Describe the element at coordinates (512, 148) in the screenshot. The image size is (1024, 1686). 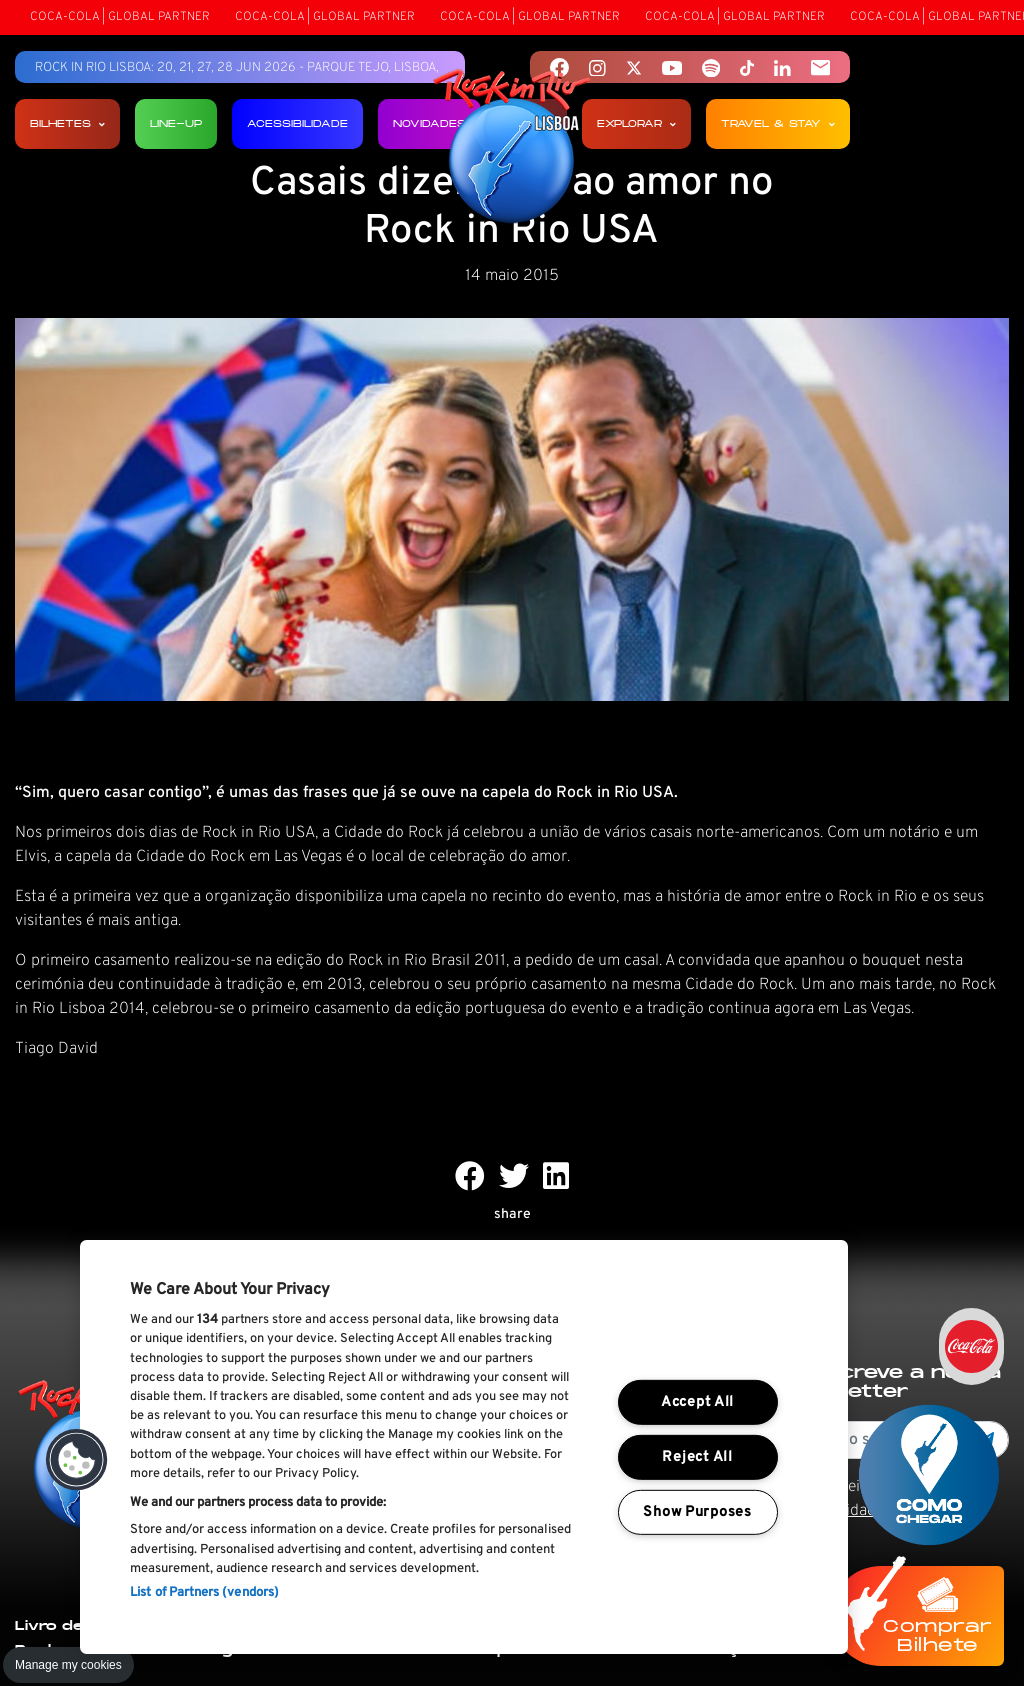
I see `[Rock In Rio Lisboa]` at that location.